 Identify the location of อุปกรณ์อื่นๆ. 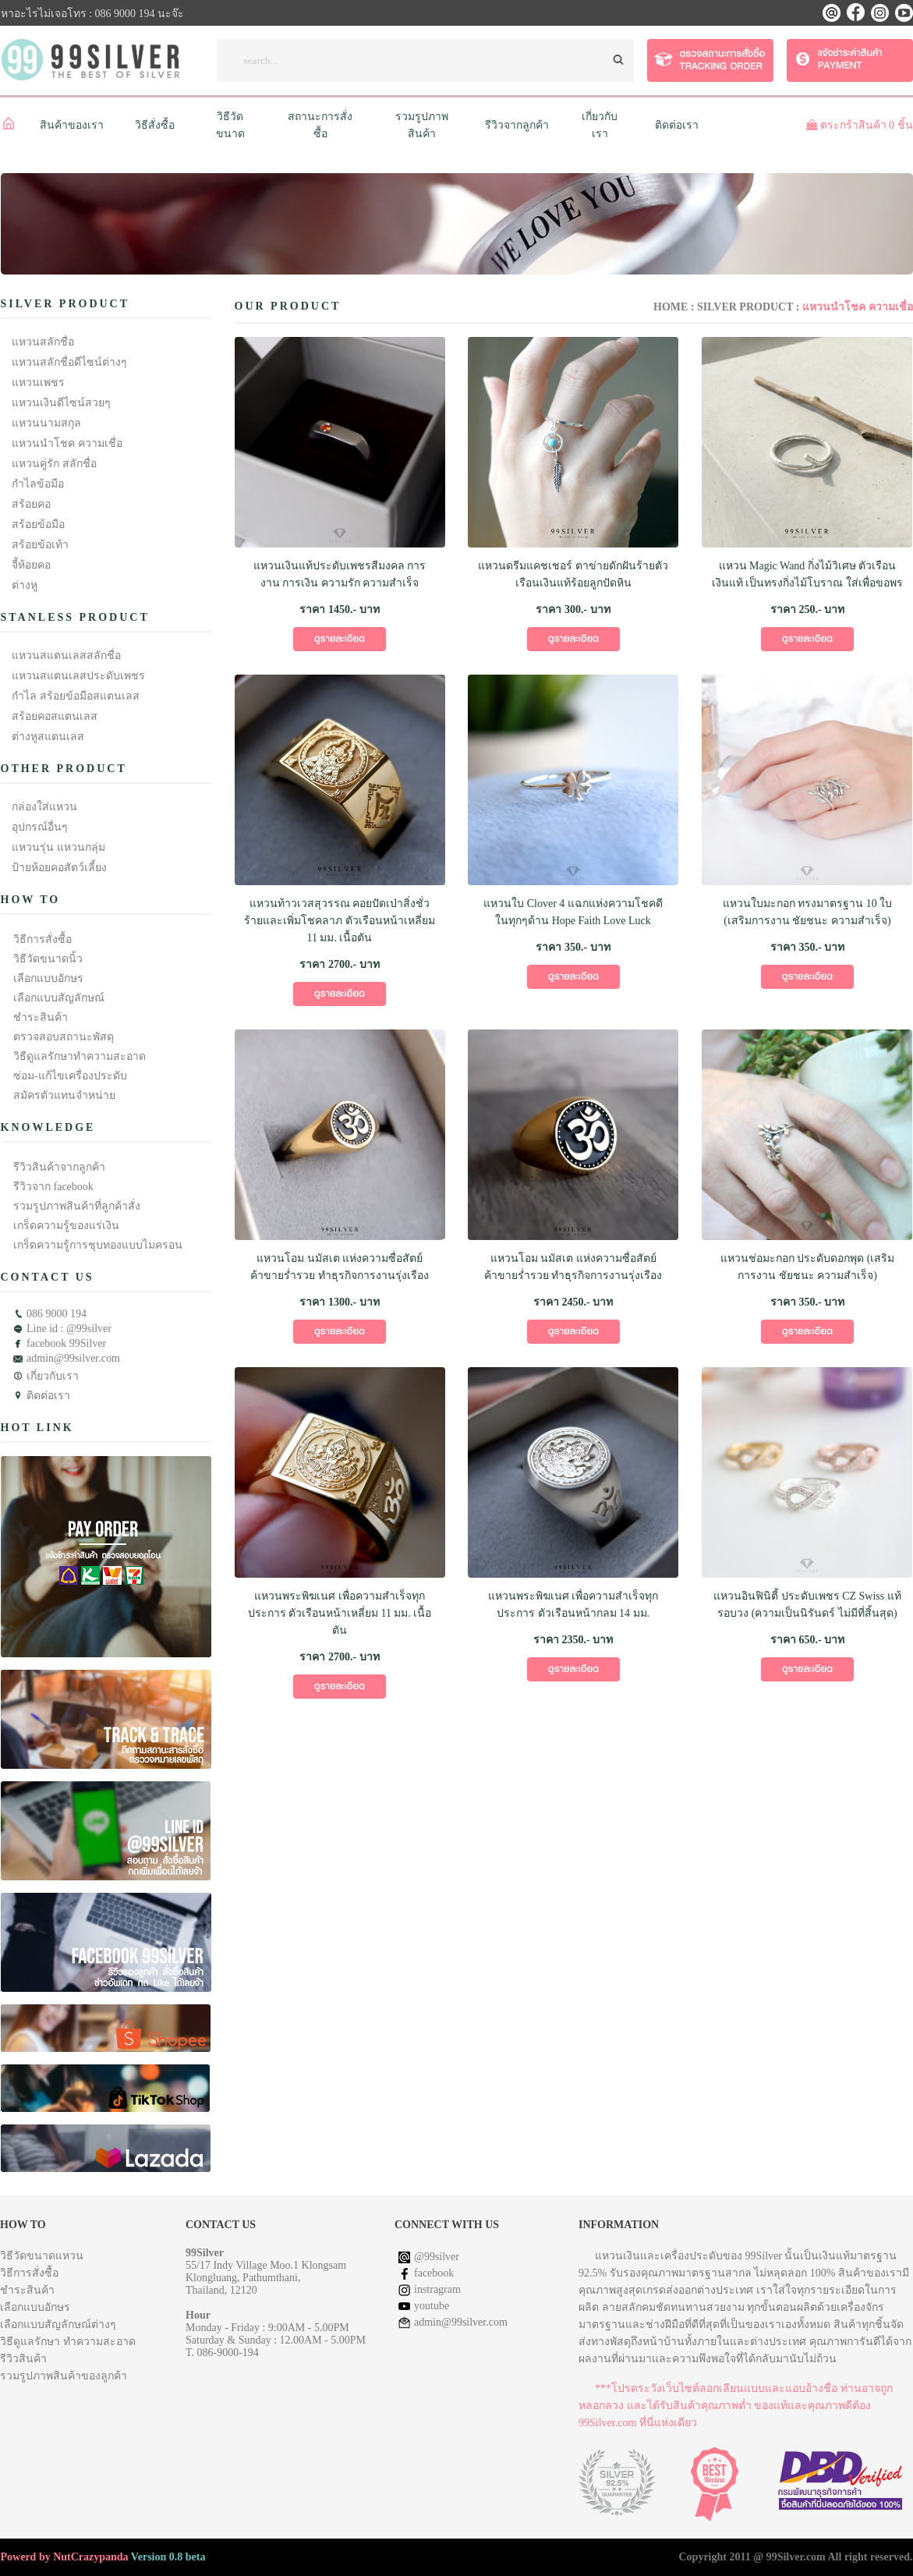
(40, 827).